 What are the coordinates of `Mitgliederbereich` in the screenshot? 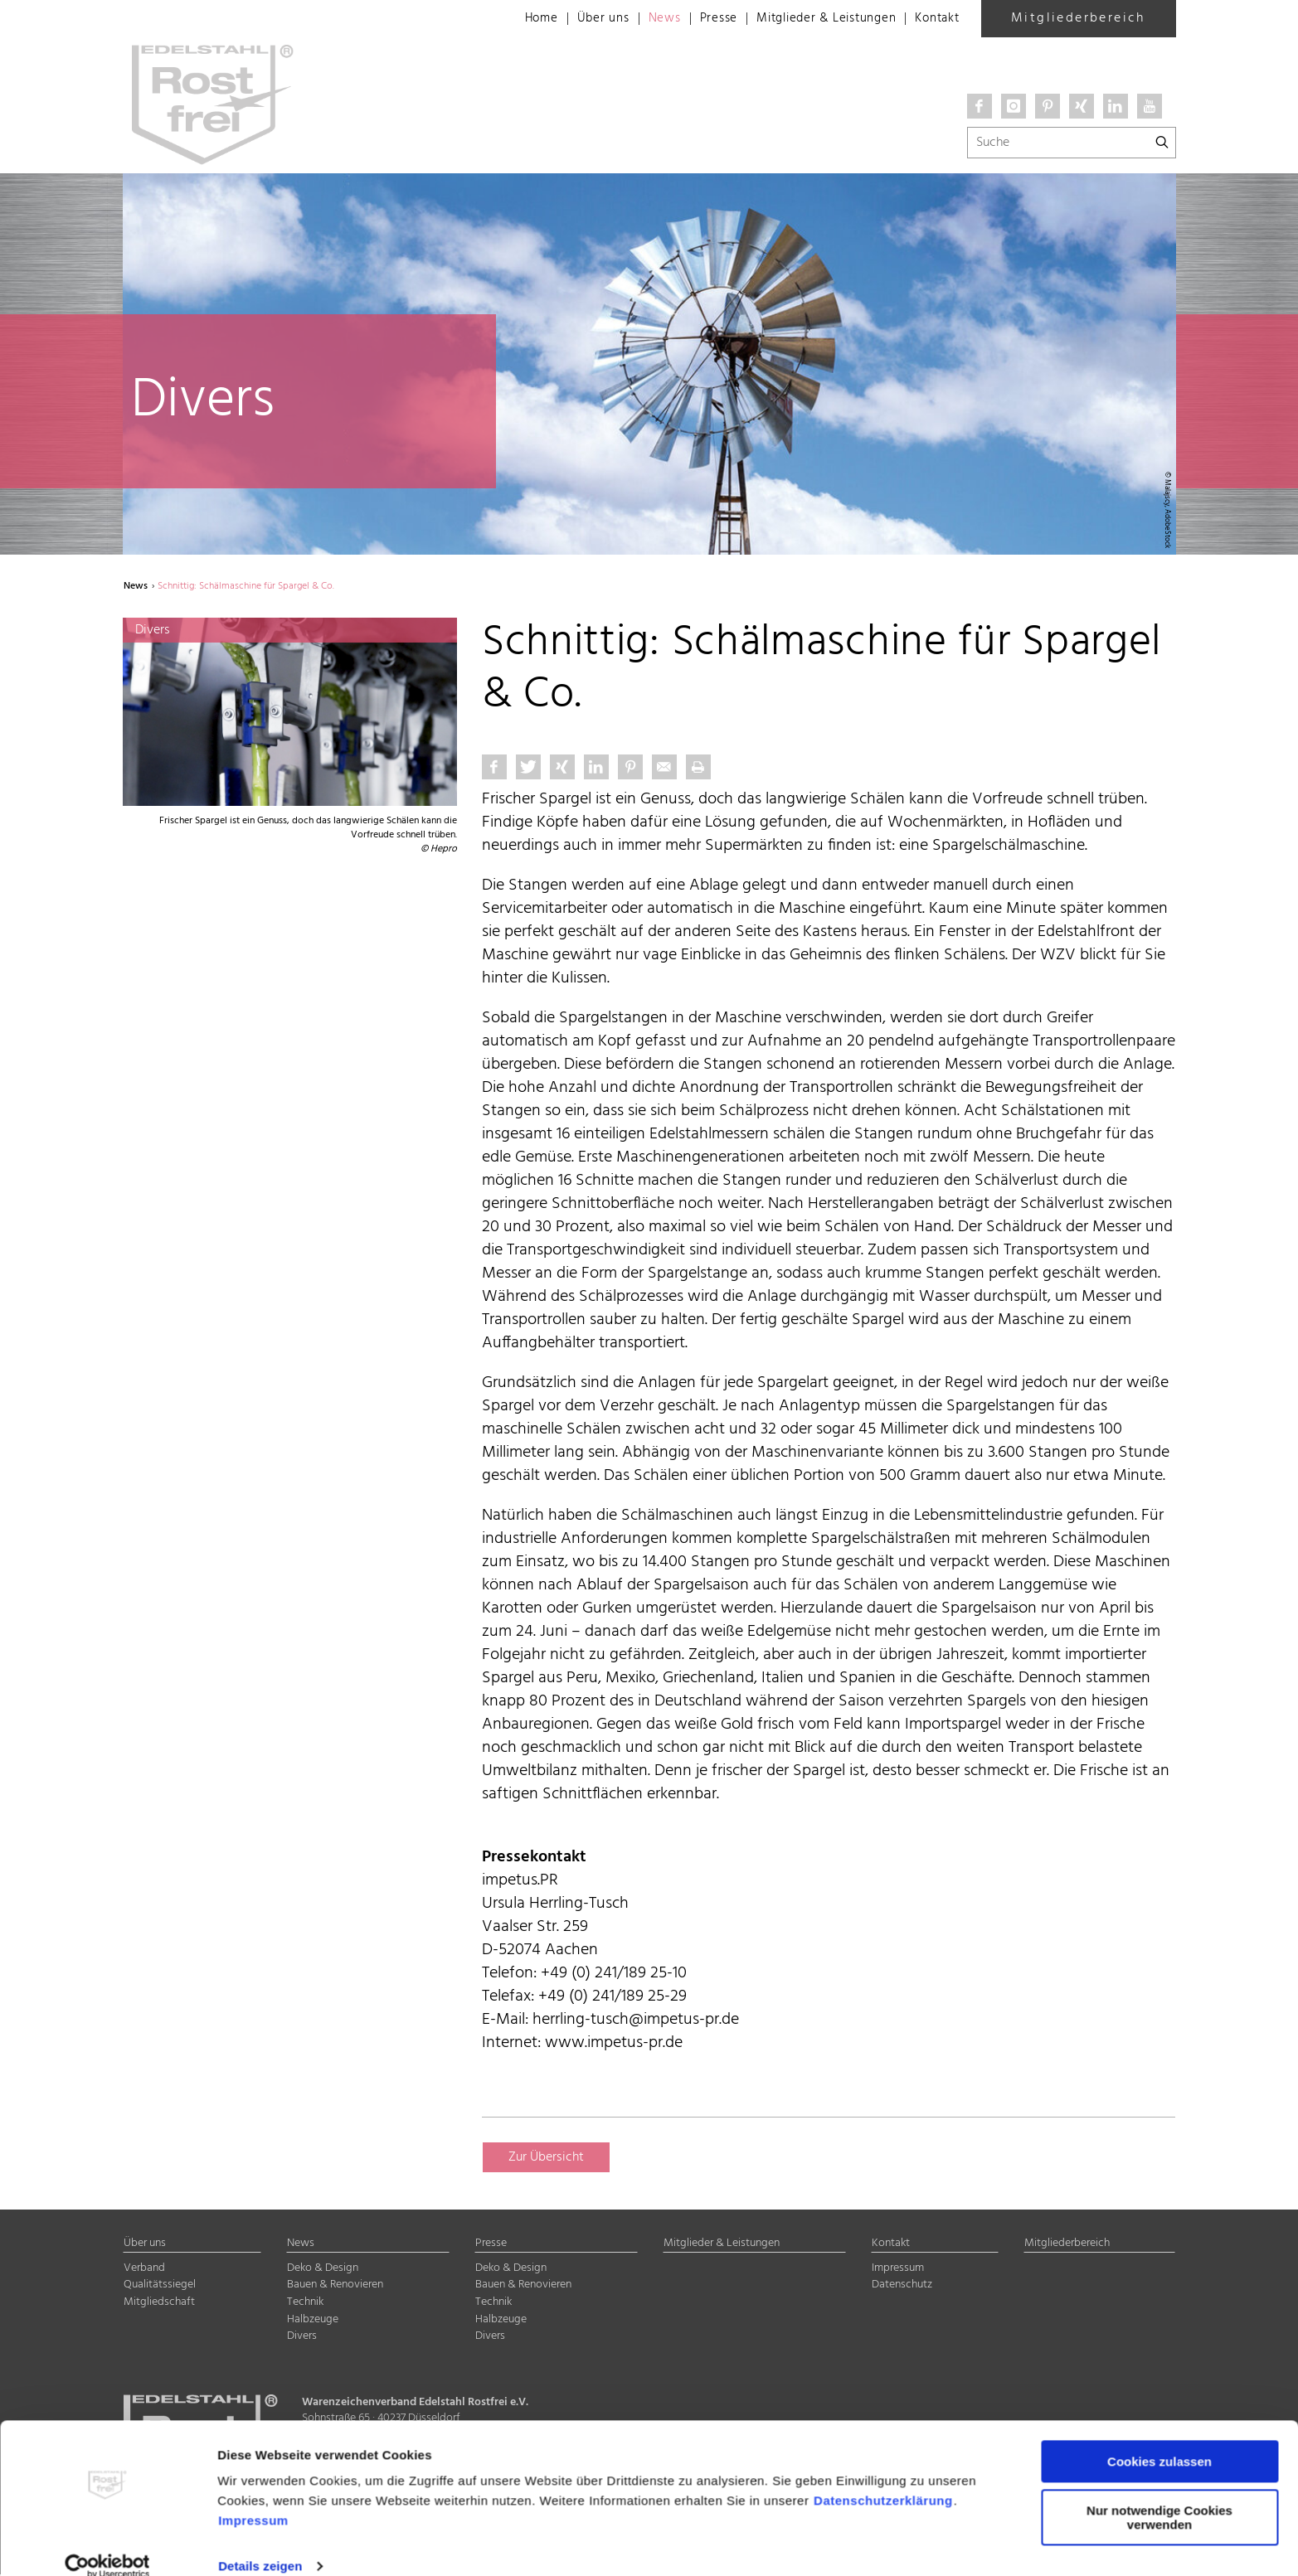 It's located at (1078, 18).